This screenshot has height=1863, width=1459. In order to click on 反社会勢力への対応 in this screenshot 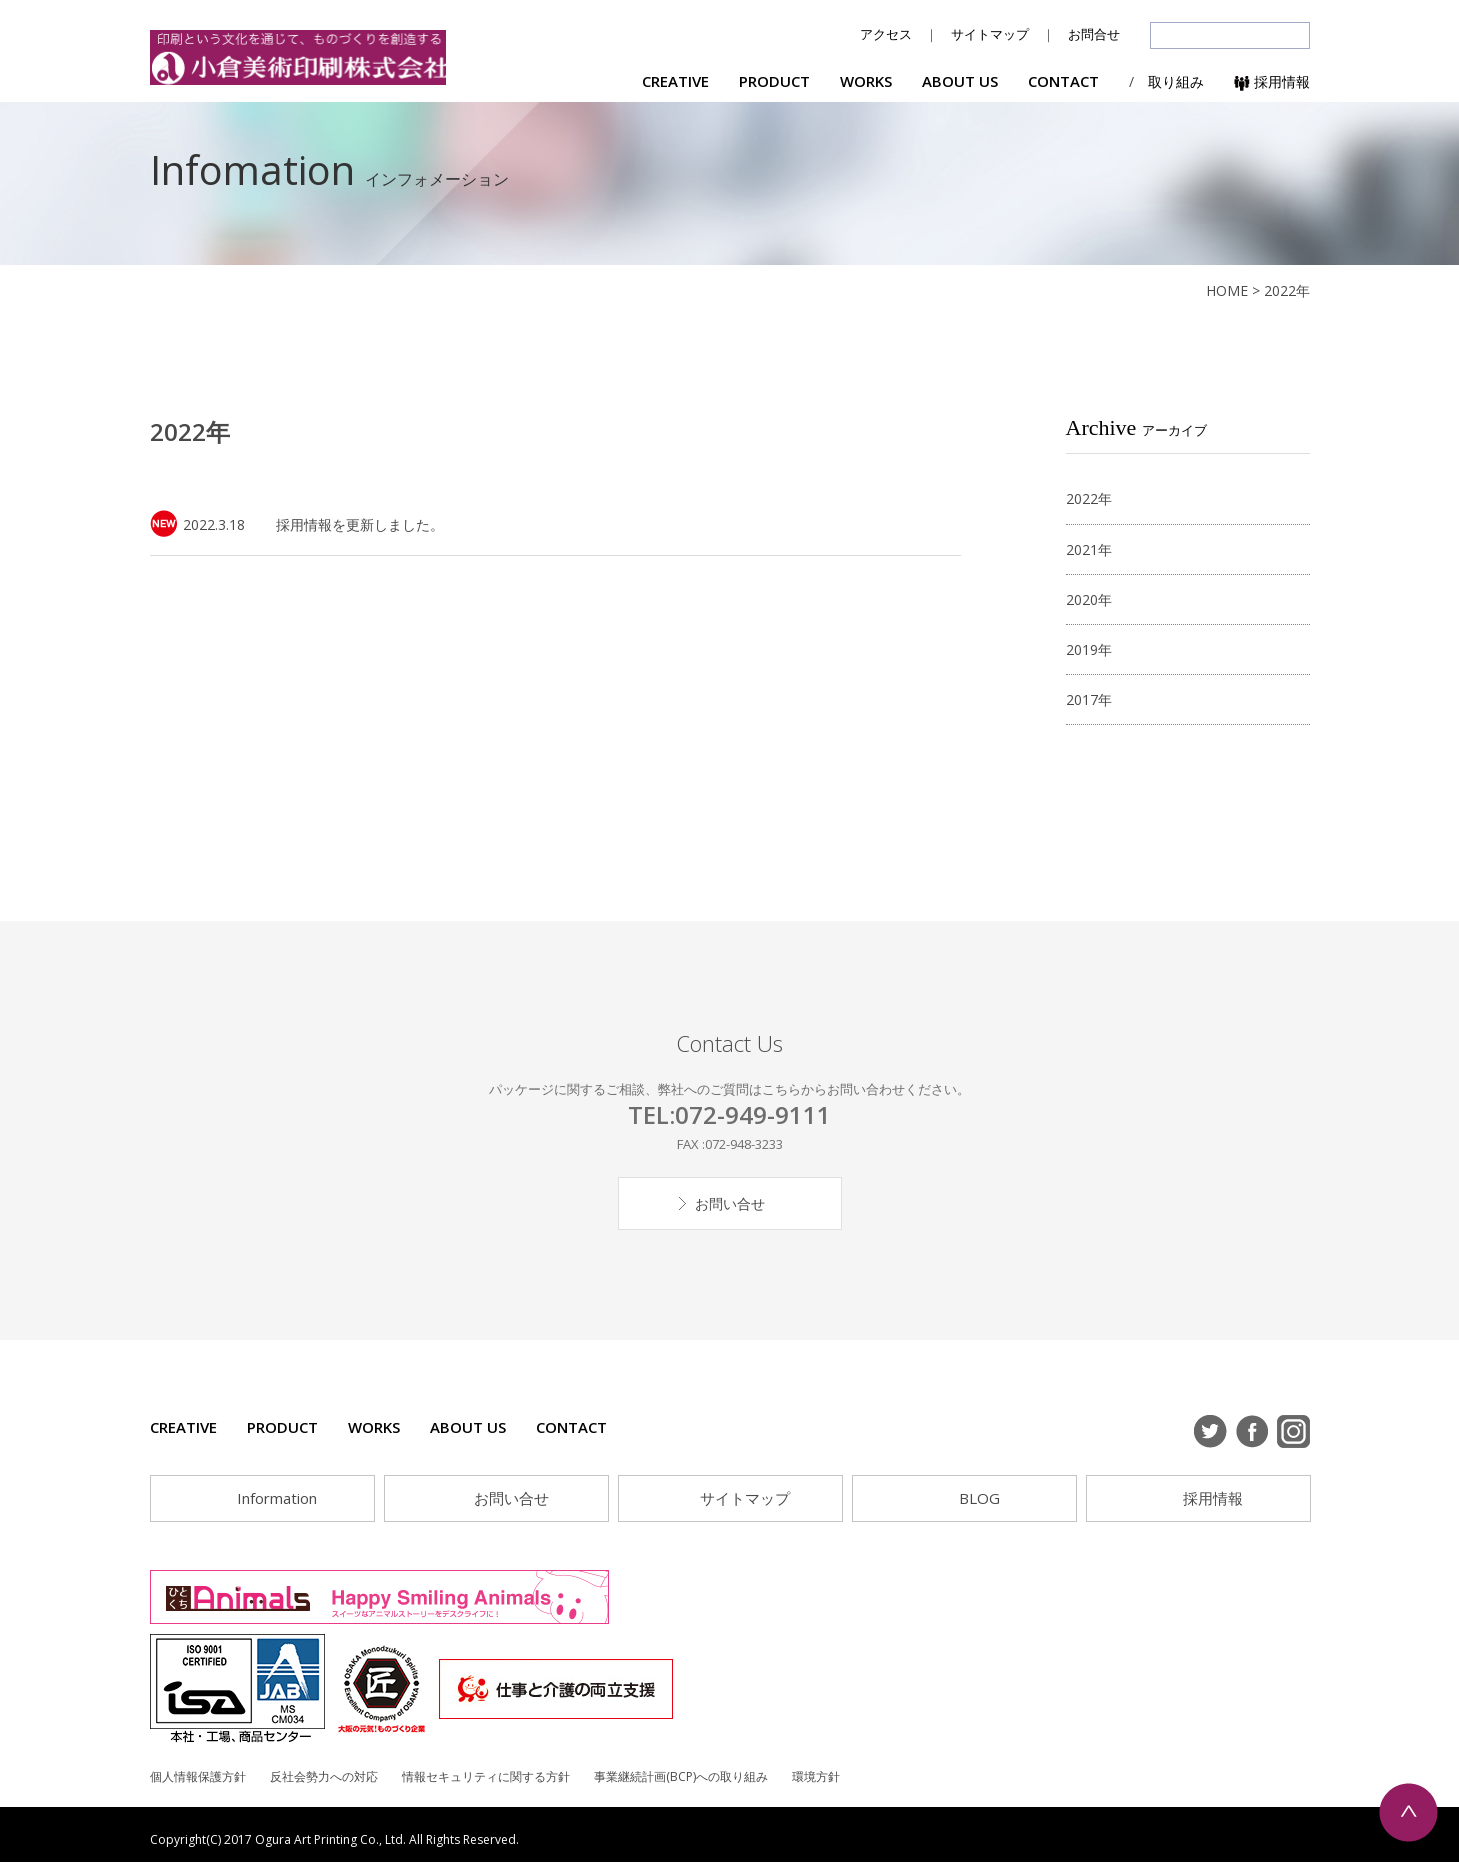, I will do `click(324, 1776)`.